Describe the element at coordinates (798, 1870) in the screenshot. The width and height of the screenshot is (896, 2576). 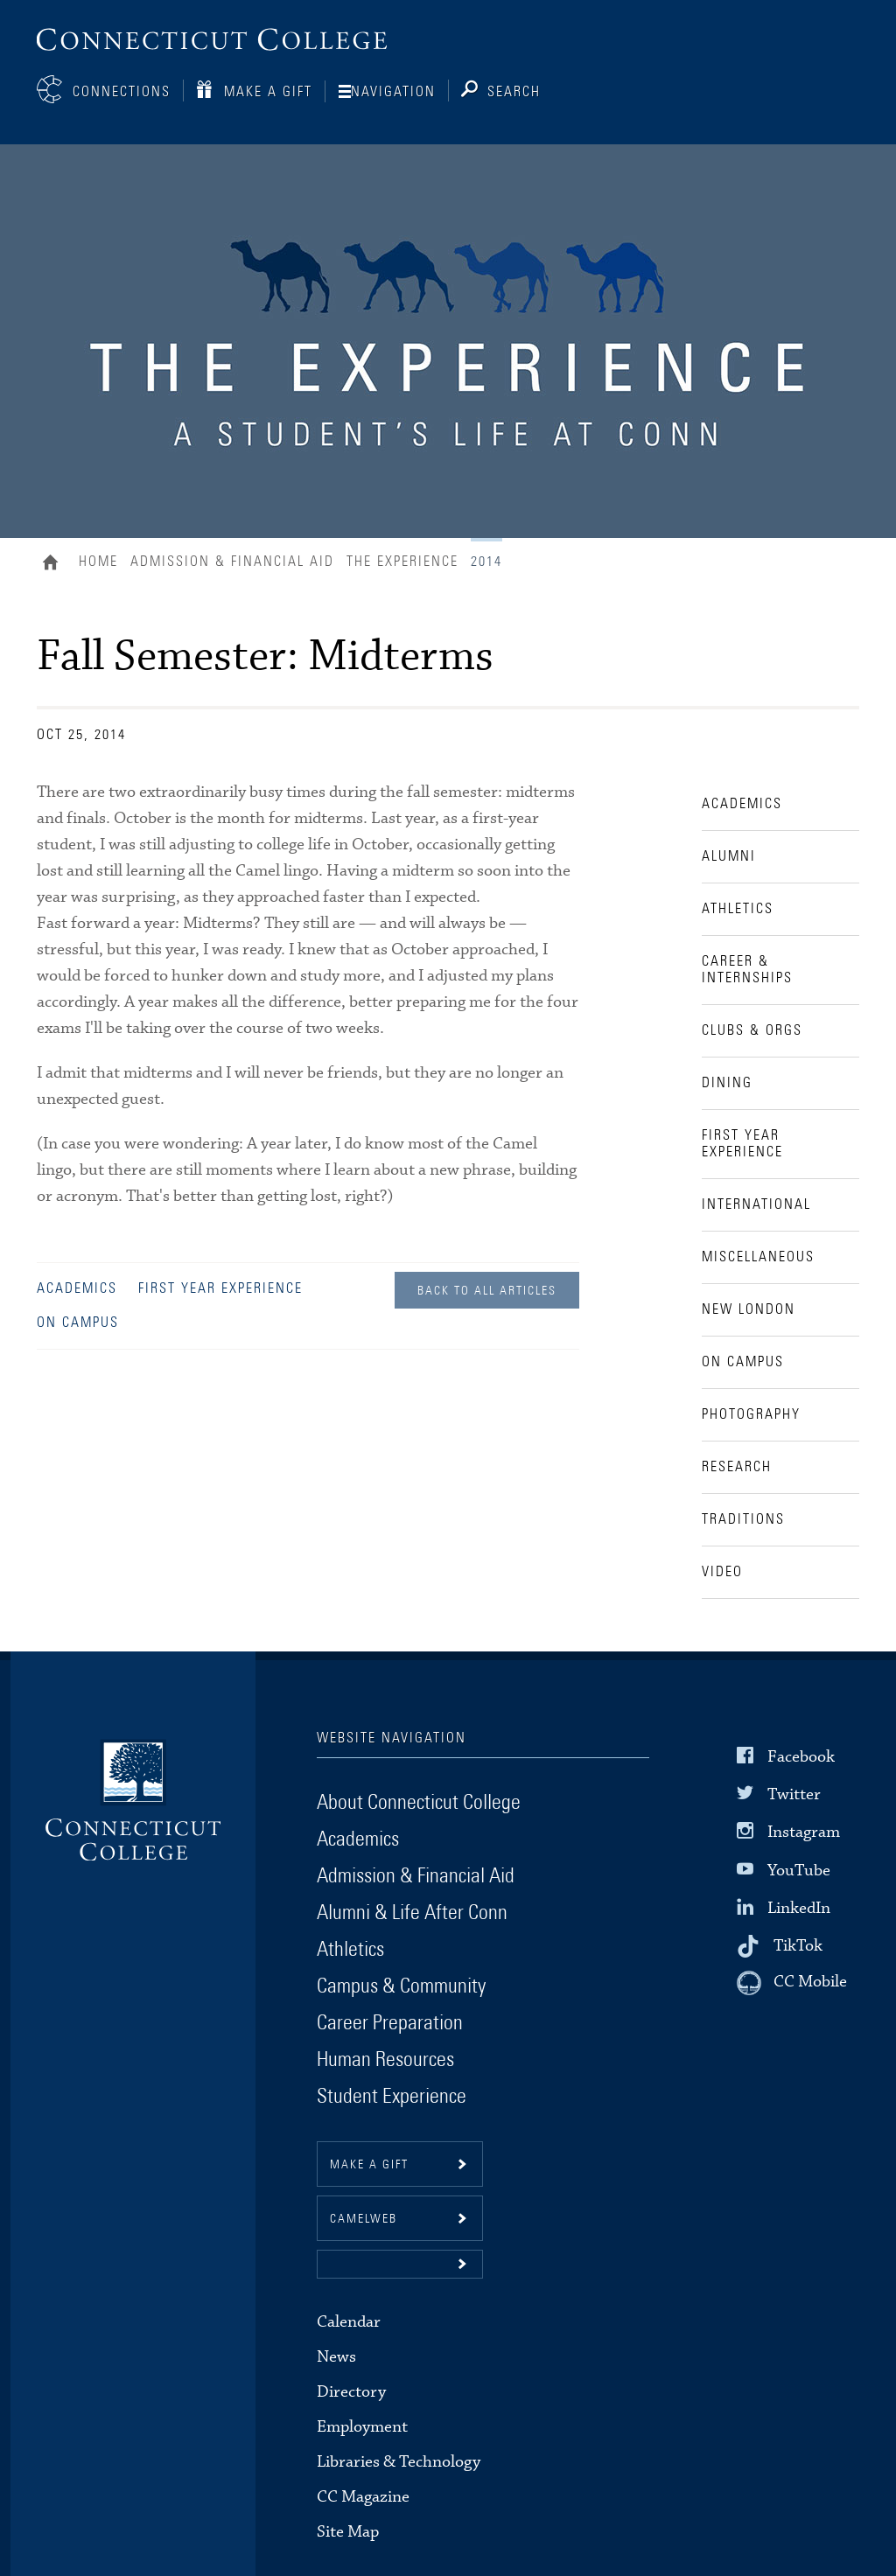
I see `YouTube` at that location.